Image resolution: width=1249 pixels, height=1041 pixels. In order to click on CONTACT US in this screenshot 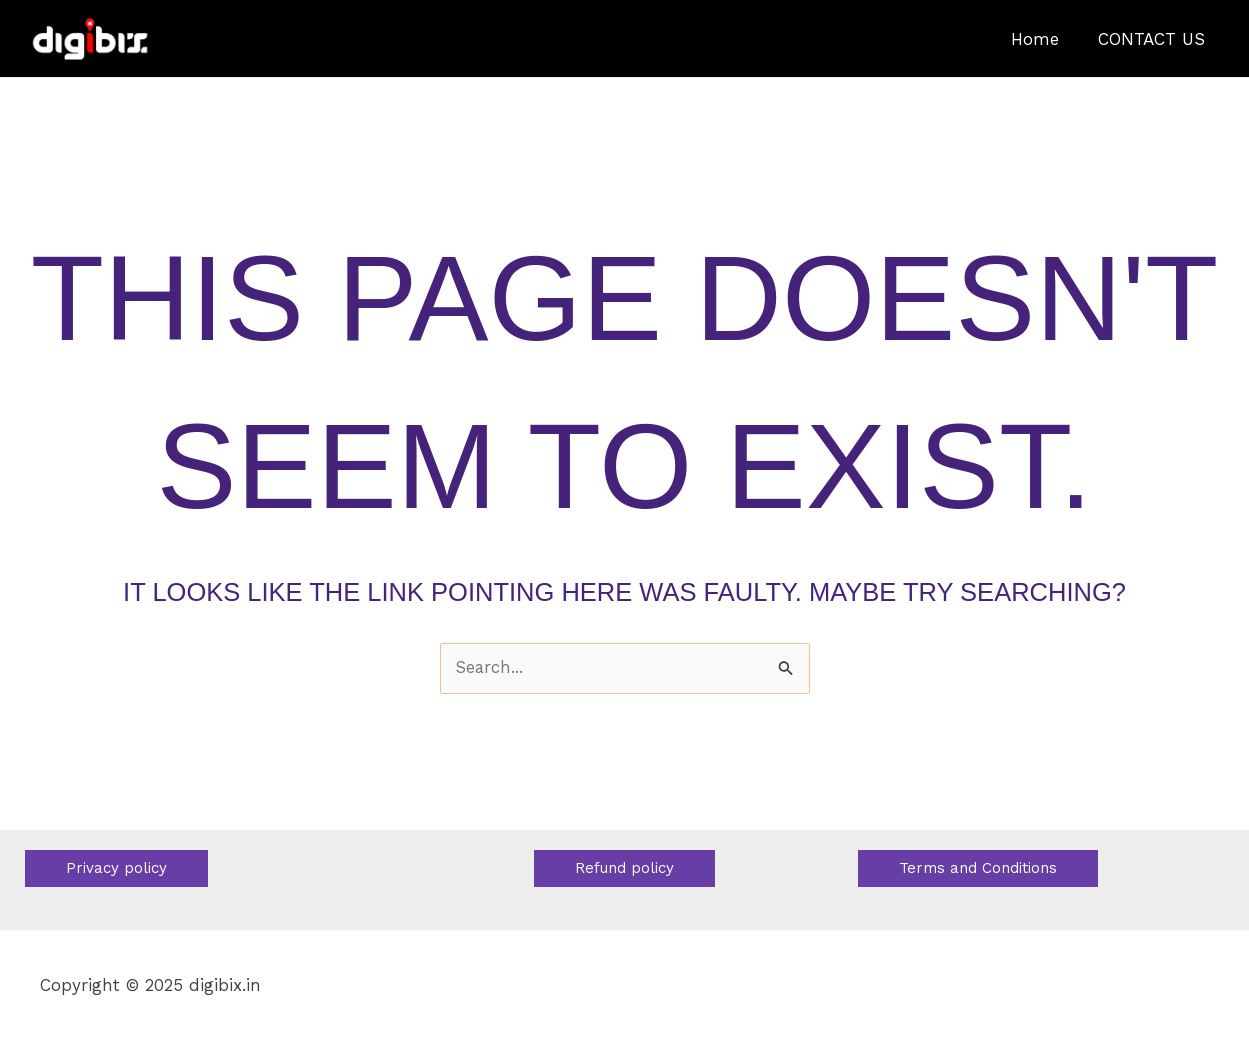, I will do `click(1154, 39)`.